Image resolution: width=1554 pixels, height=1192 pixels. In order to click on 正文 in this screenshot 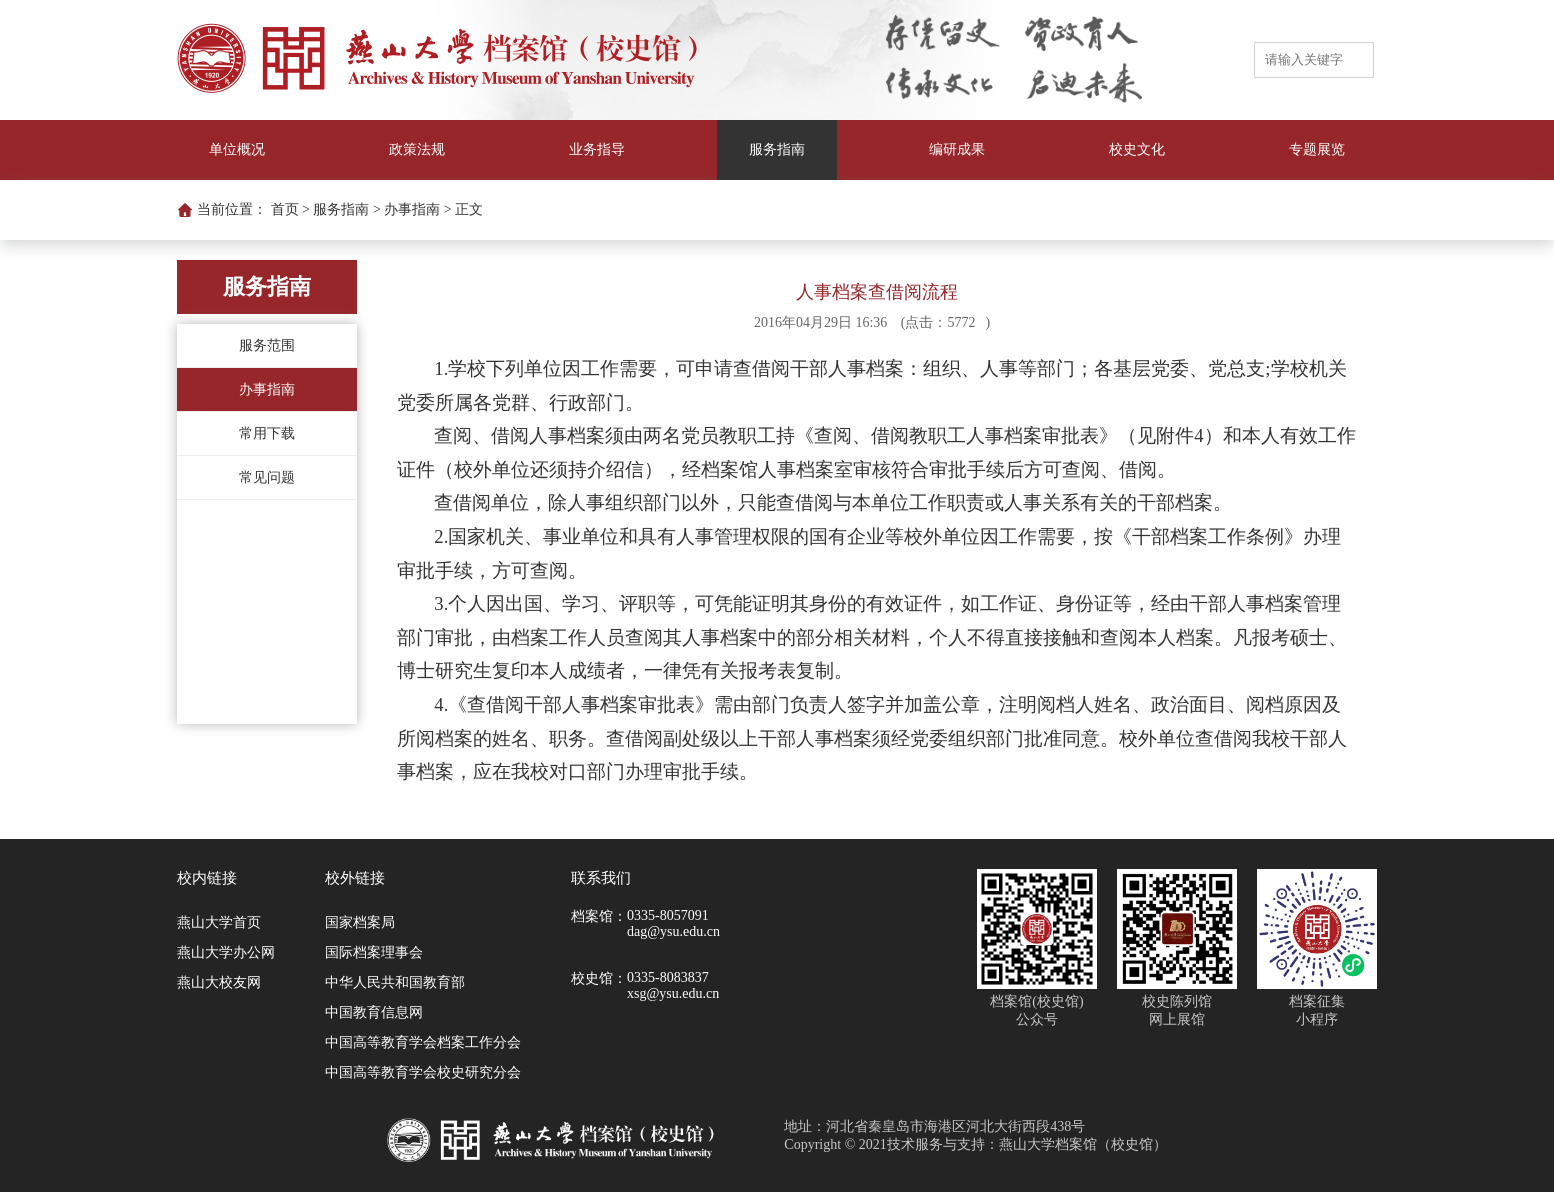, I will do `click(469, 209)`.